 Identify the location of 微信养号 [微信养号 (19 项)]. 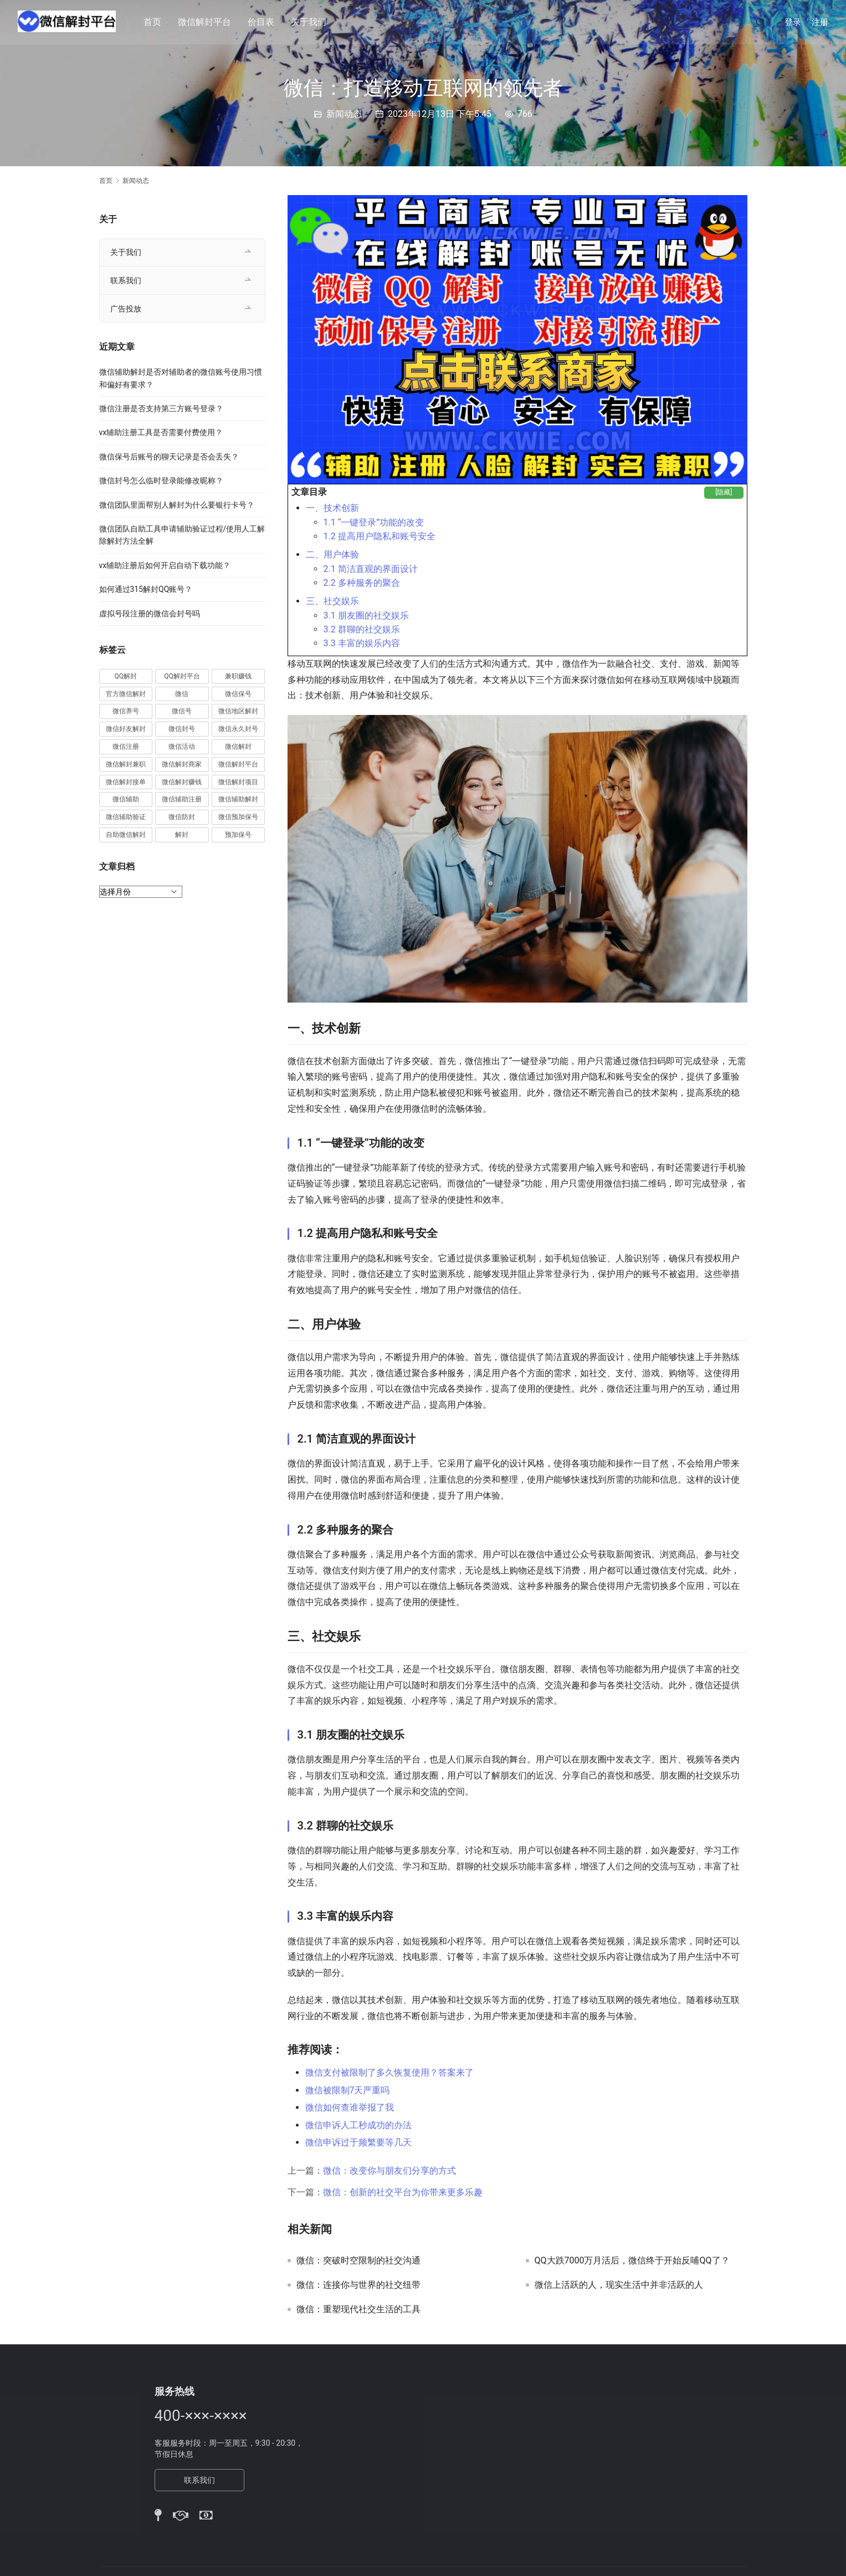
(125, 711).